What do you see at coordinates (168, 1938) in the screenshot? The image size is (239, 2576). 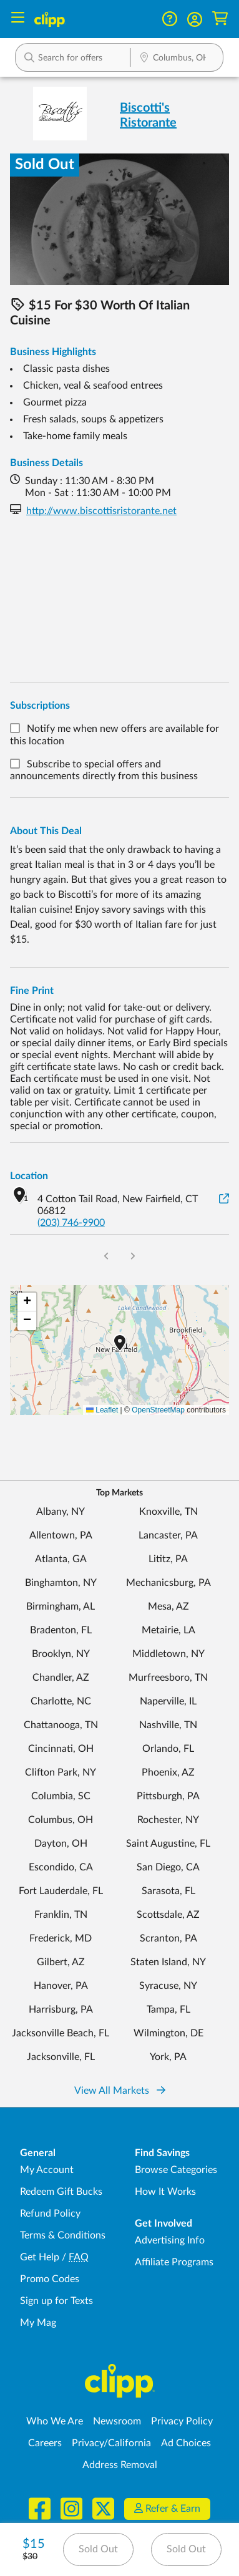 I see `Scranton, PA` at bounding box center [168, 1938].